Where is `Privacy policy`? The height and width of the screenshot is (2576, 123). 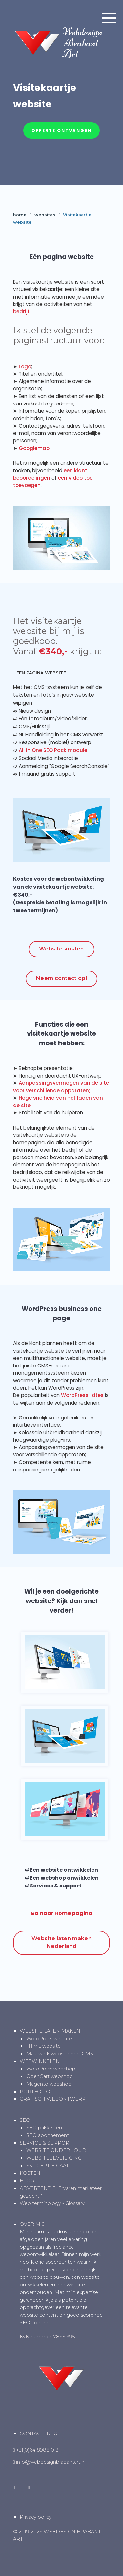 Privacy policy is located at coordinates (35, 2517).